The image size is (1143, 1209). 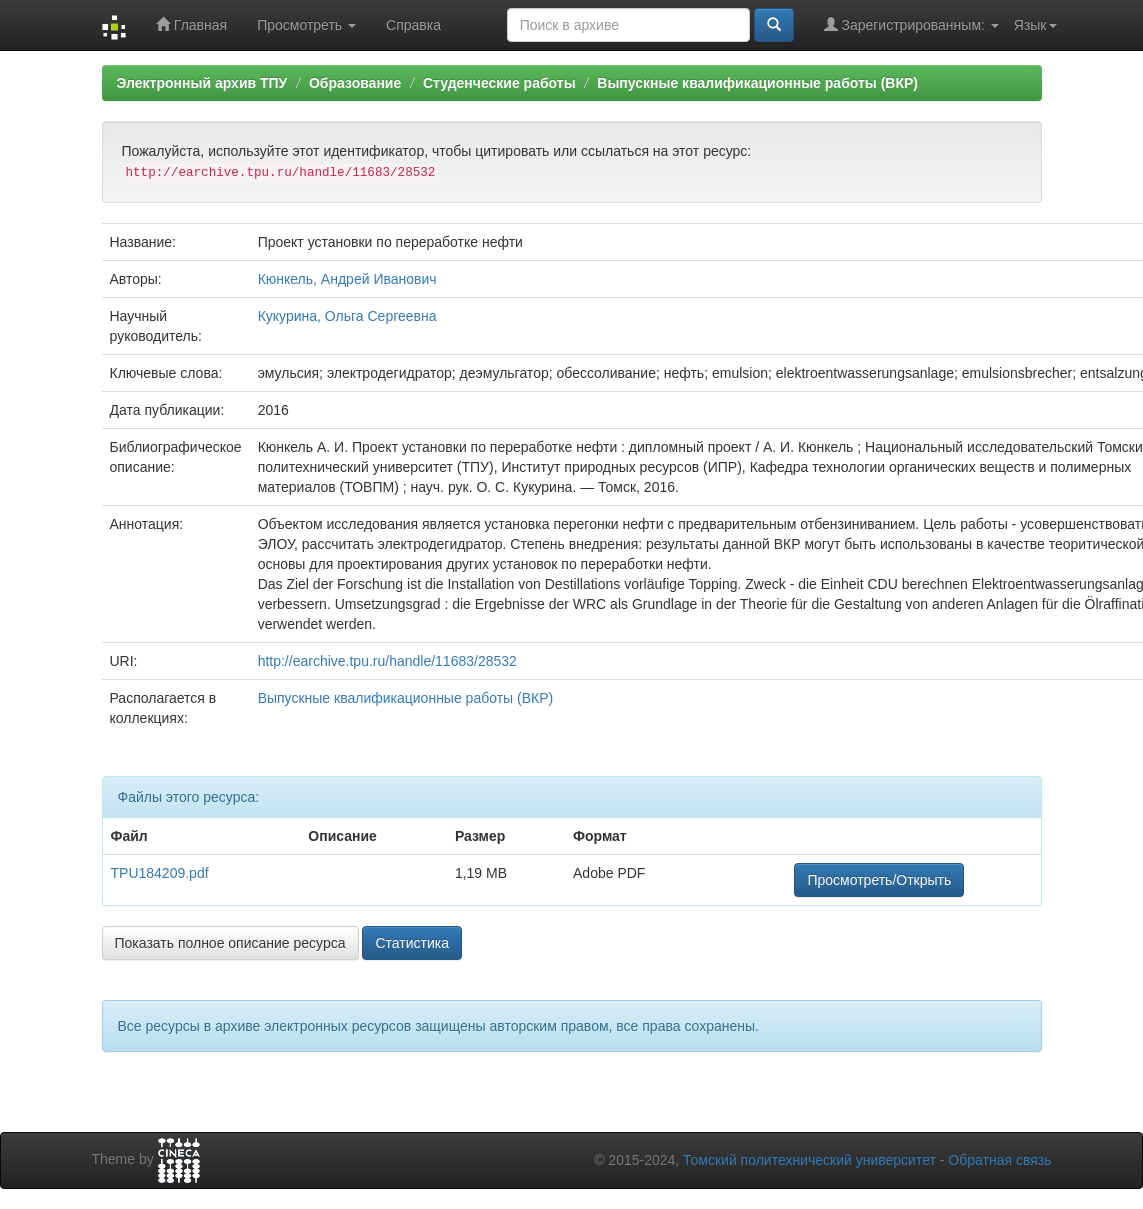 I want to click on Студенческие работы, so click(x=499, y=83).